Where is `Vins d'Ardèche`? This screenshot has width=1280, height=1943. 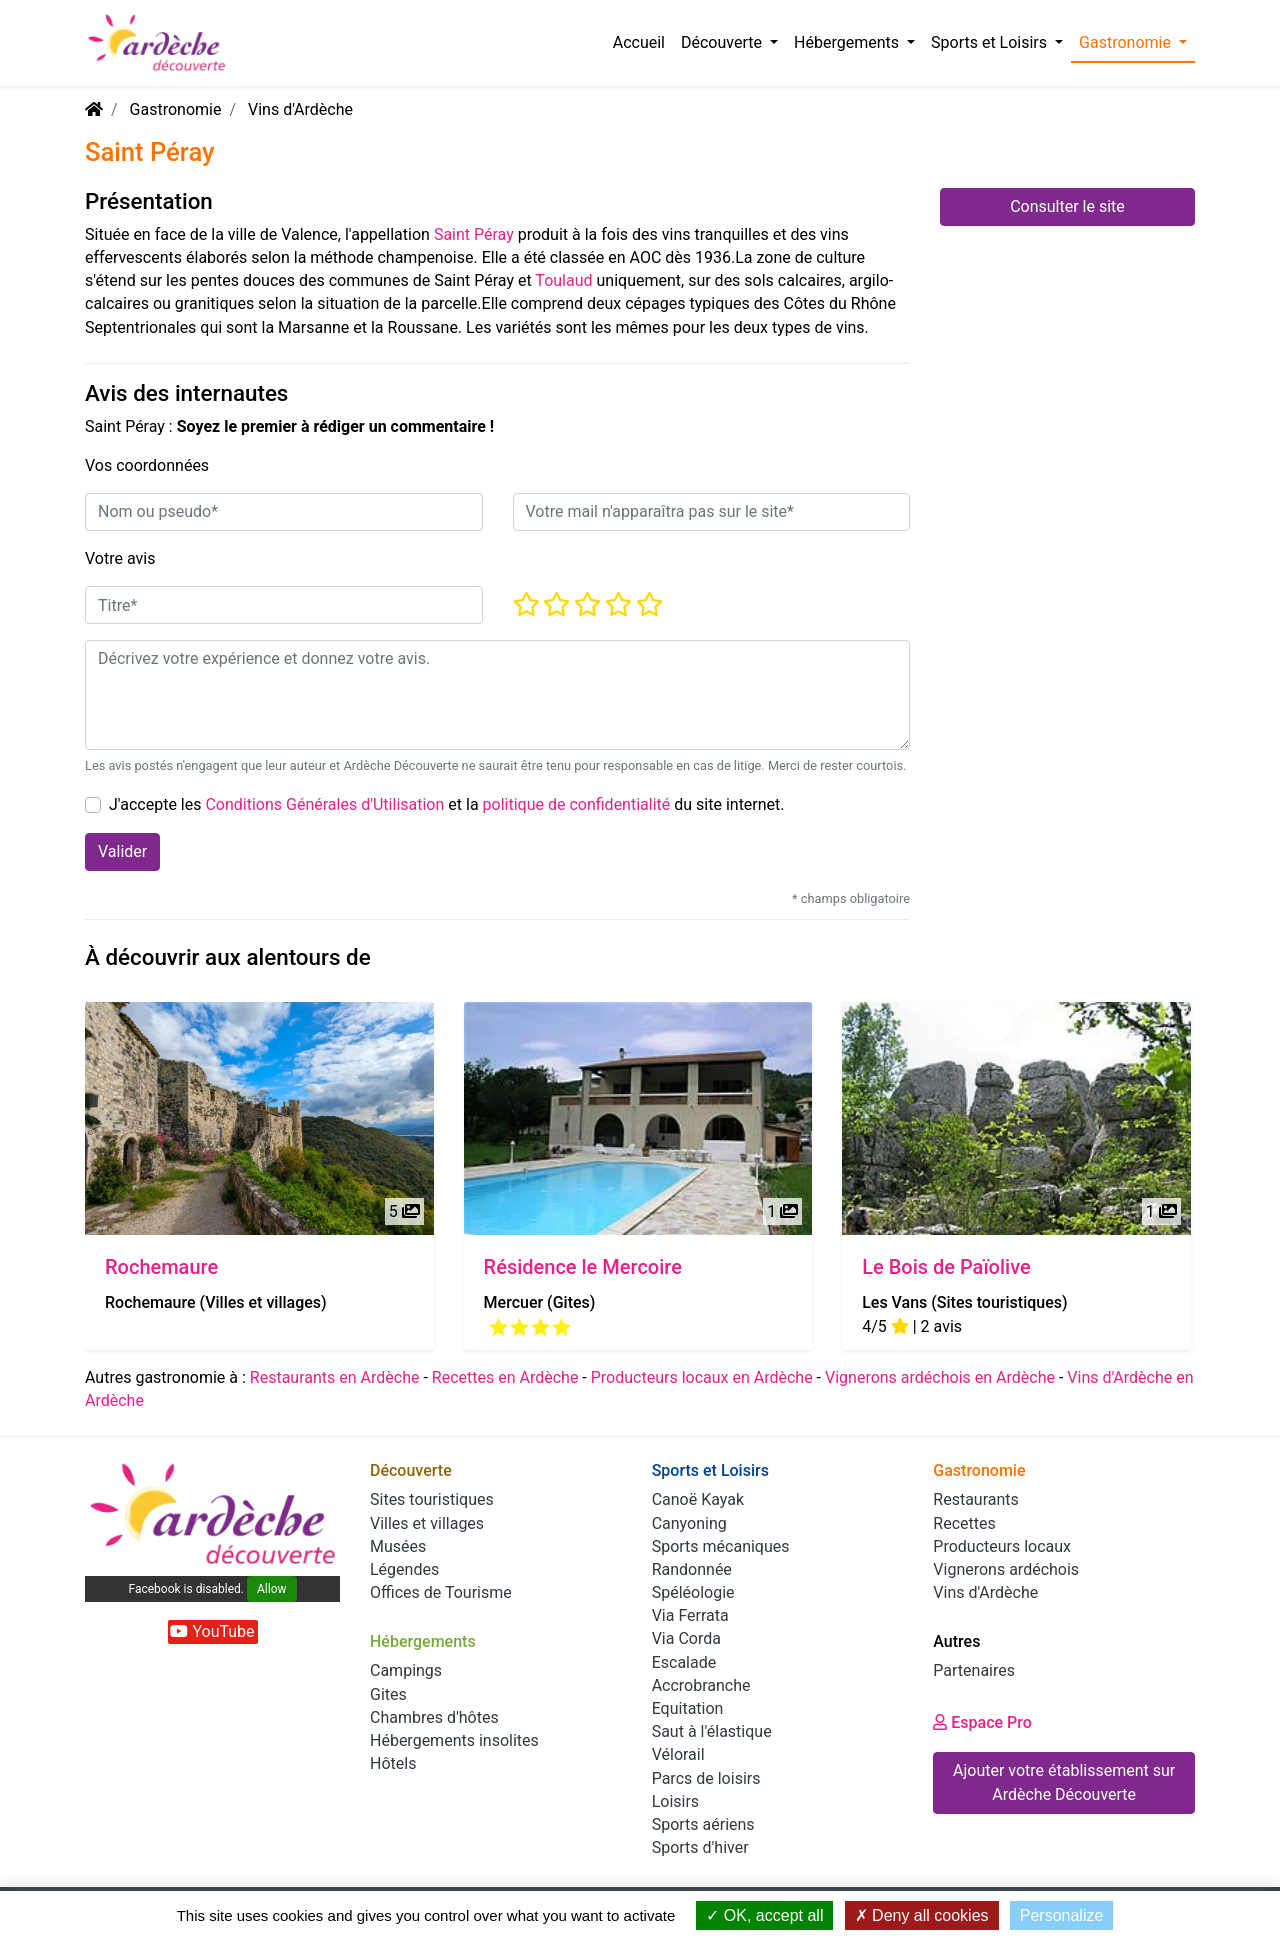 Vins d'Ardèche is located at coordinates (300, 109).